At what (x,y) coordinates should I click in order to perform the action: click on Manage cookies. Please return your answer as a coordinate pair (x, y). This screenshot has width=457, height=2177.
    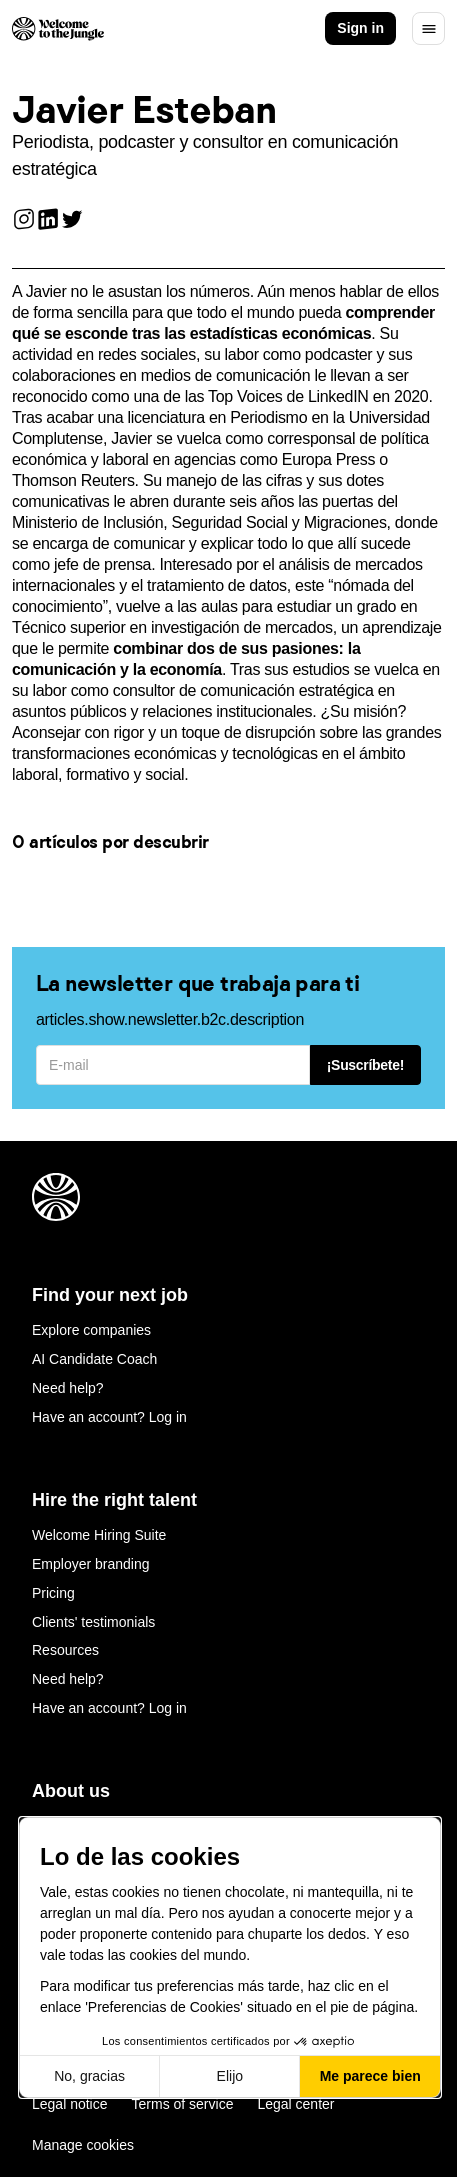
    Looking at the image, I should click on (83, 2145).